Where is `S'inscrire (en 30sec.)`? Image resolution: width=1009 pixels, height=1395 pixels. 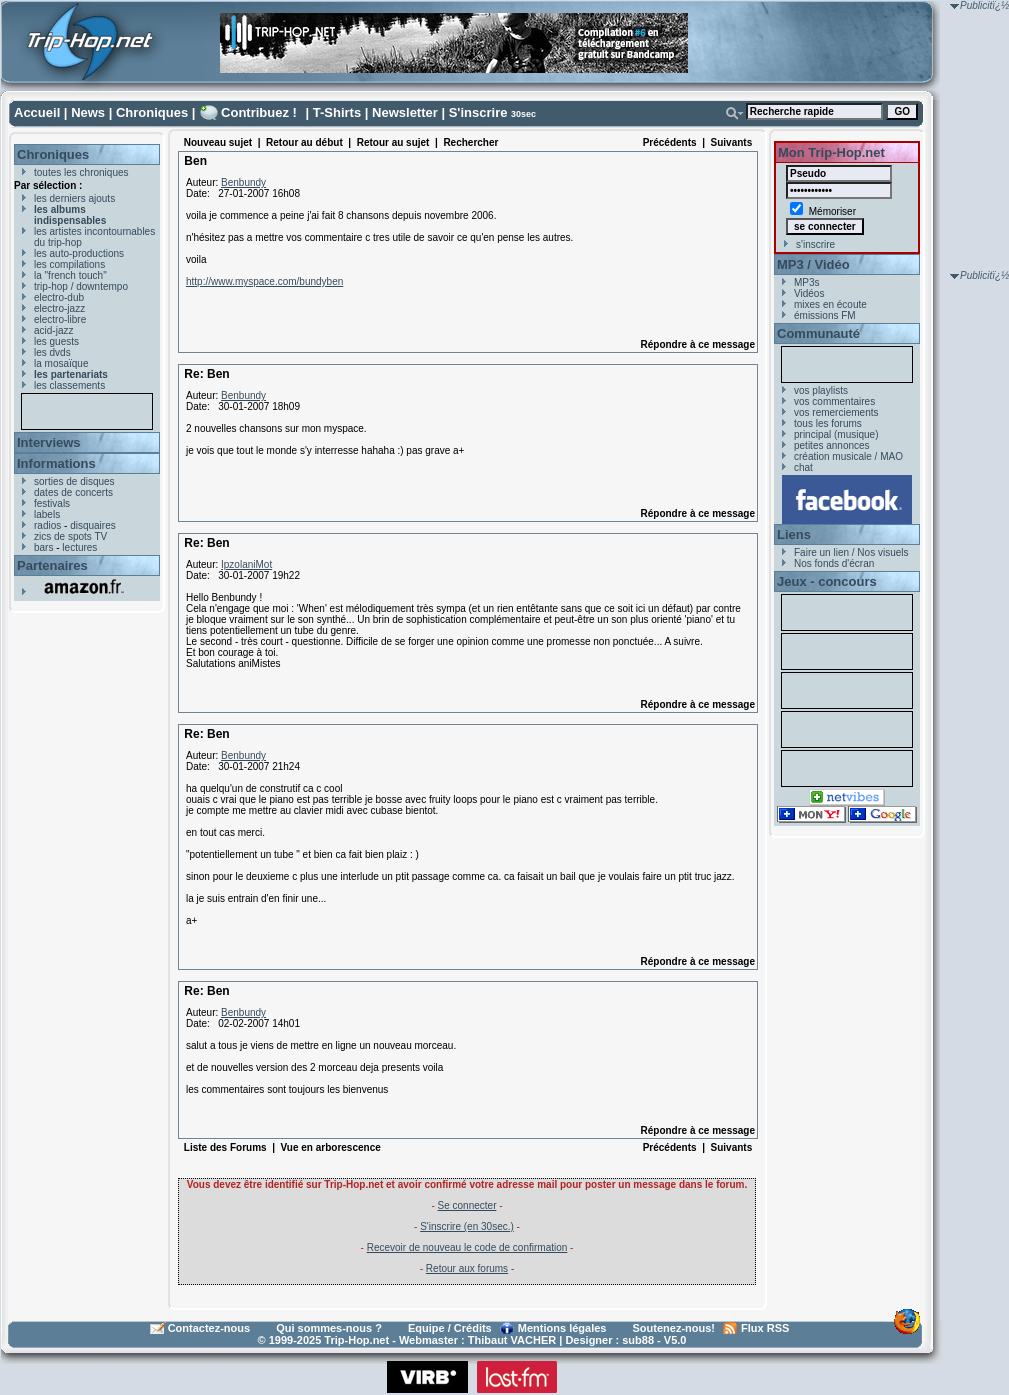 S'inscrire (en 30sec.) is located at coordinates (467, 1226).